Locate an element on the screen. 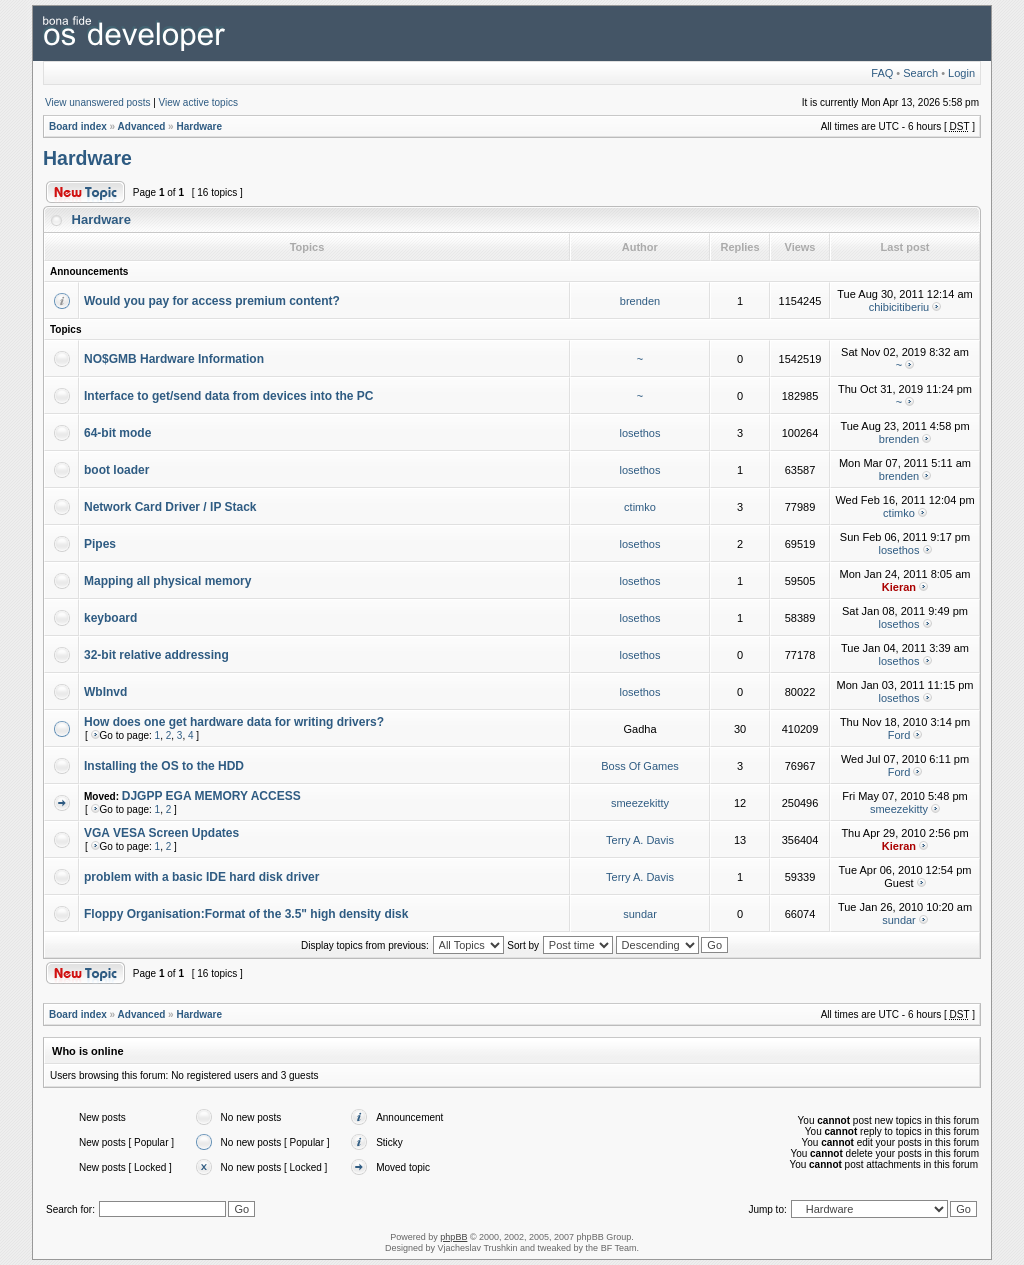 The height and width of the screenshot is (1265, 1024). Installing the OS to the HDD is located at coordinates (164, 766).